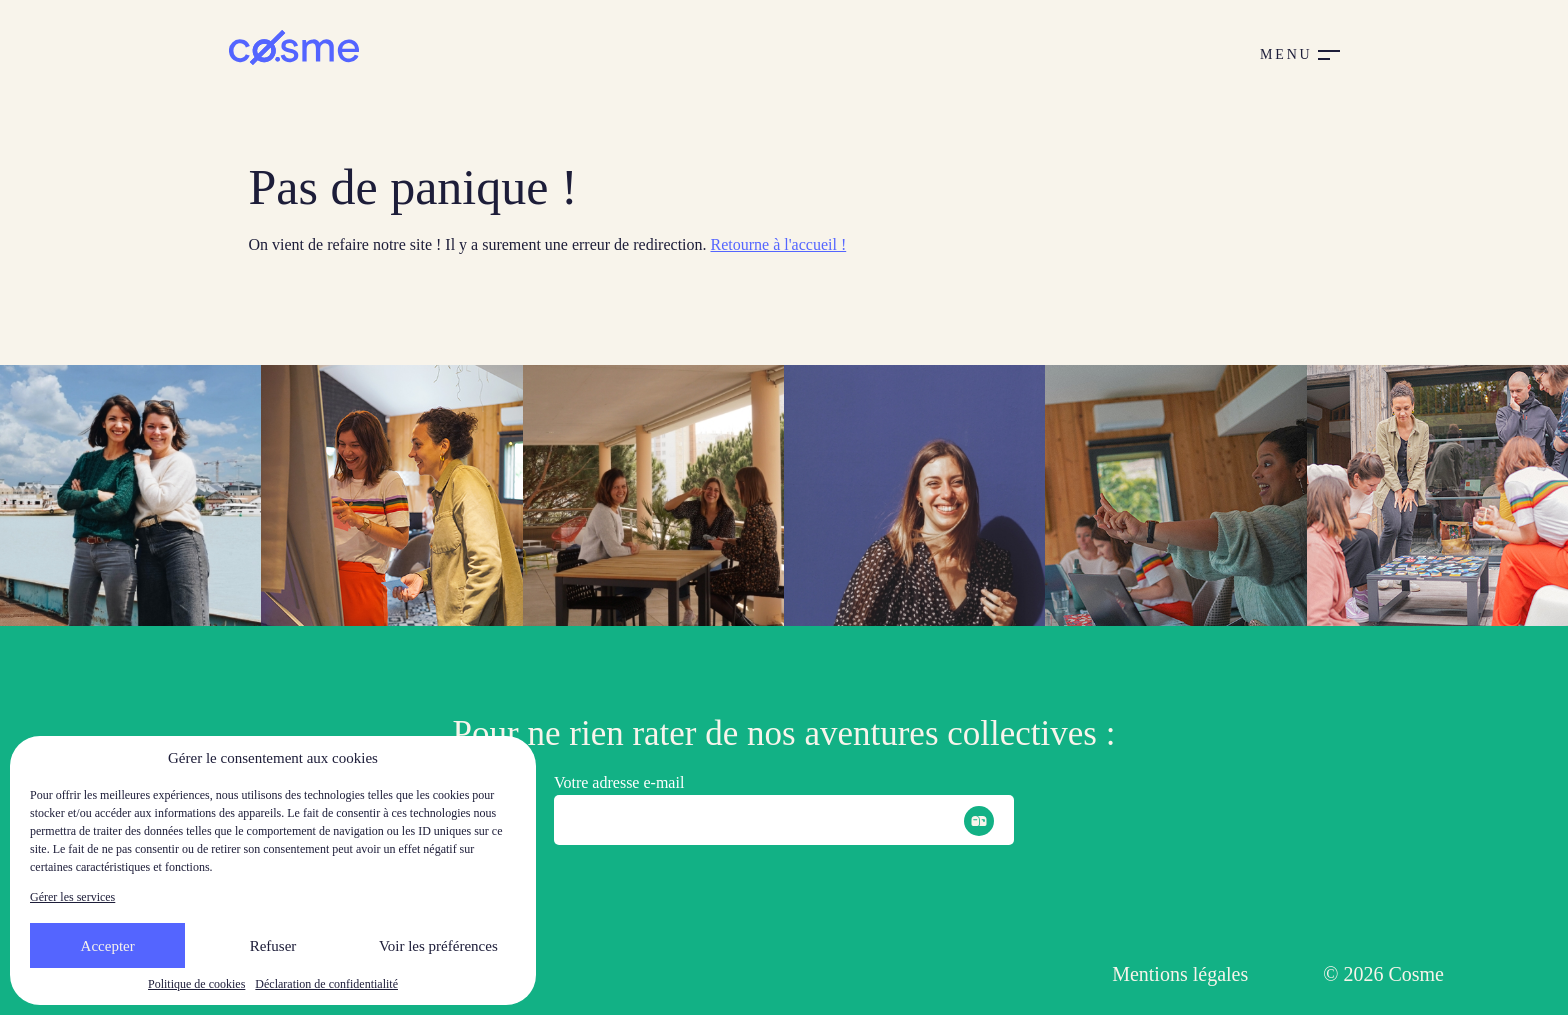 The image size is (1568, 1015). I want to click on Menu [button], so click(1286, 54).